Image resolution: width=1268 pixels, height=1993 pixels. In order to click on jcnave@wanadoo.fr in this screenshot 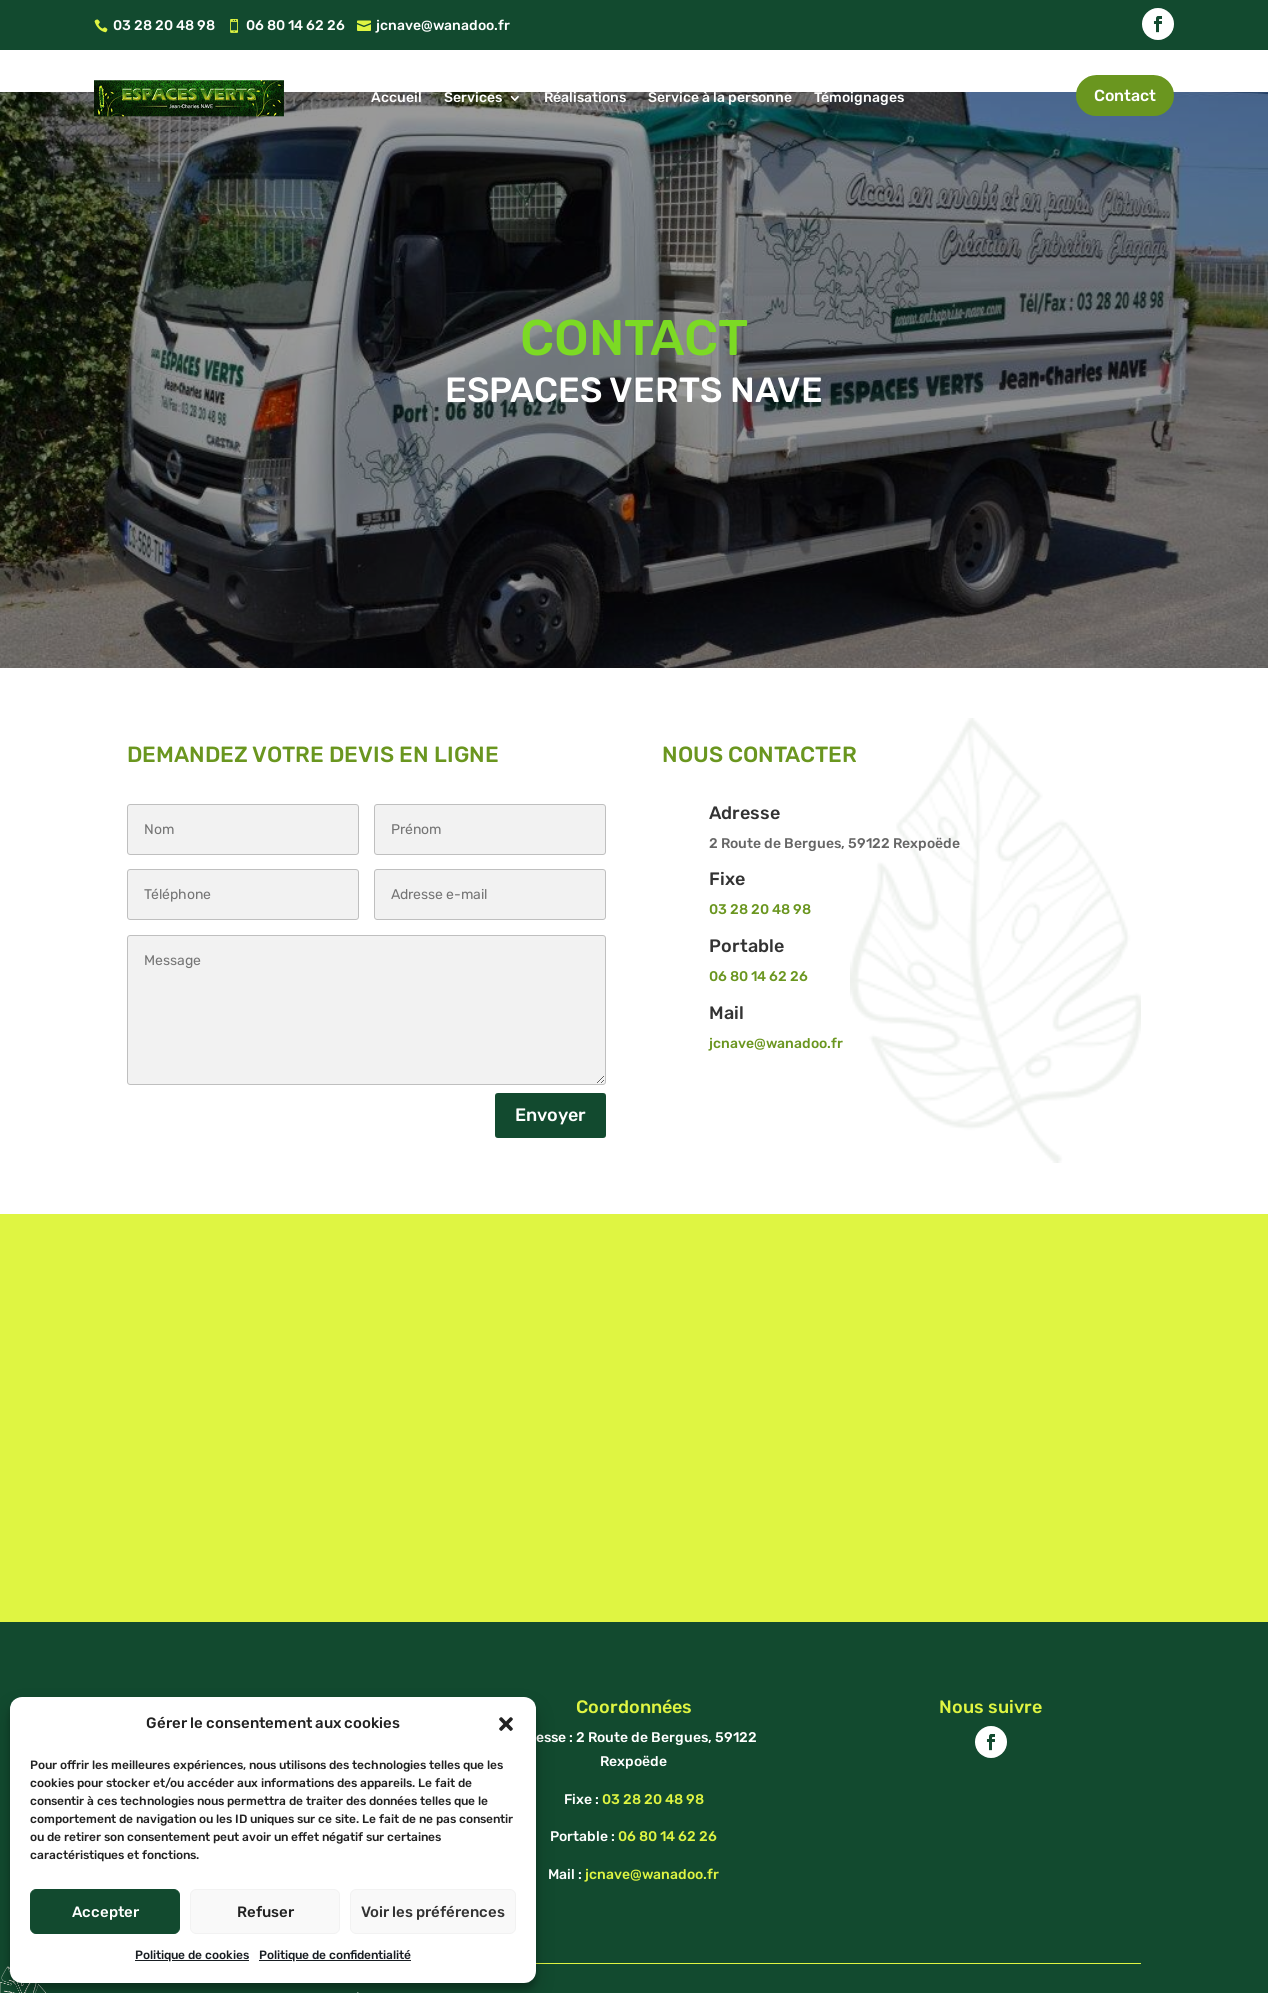, I will do `click(776, 997)`.